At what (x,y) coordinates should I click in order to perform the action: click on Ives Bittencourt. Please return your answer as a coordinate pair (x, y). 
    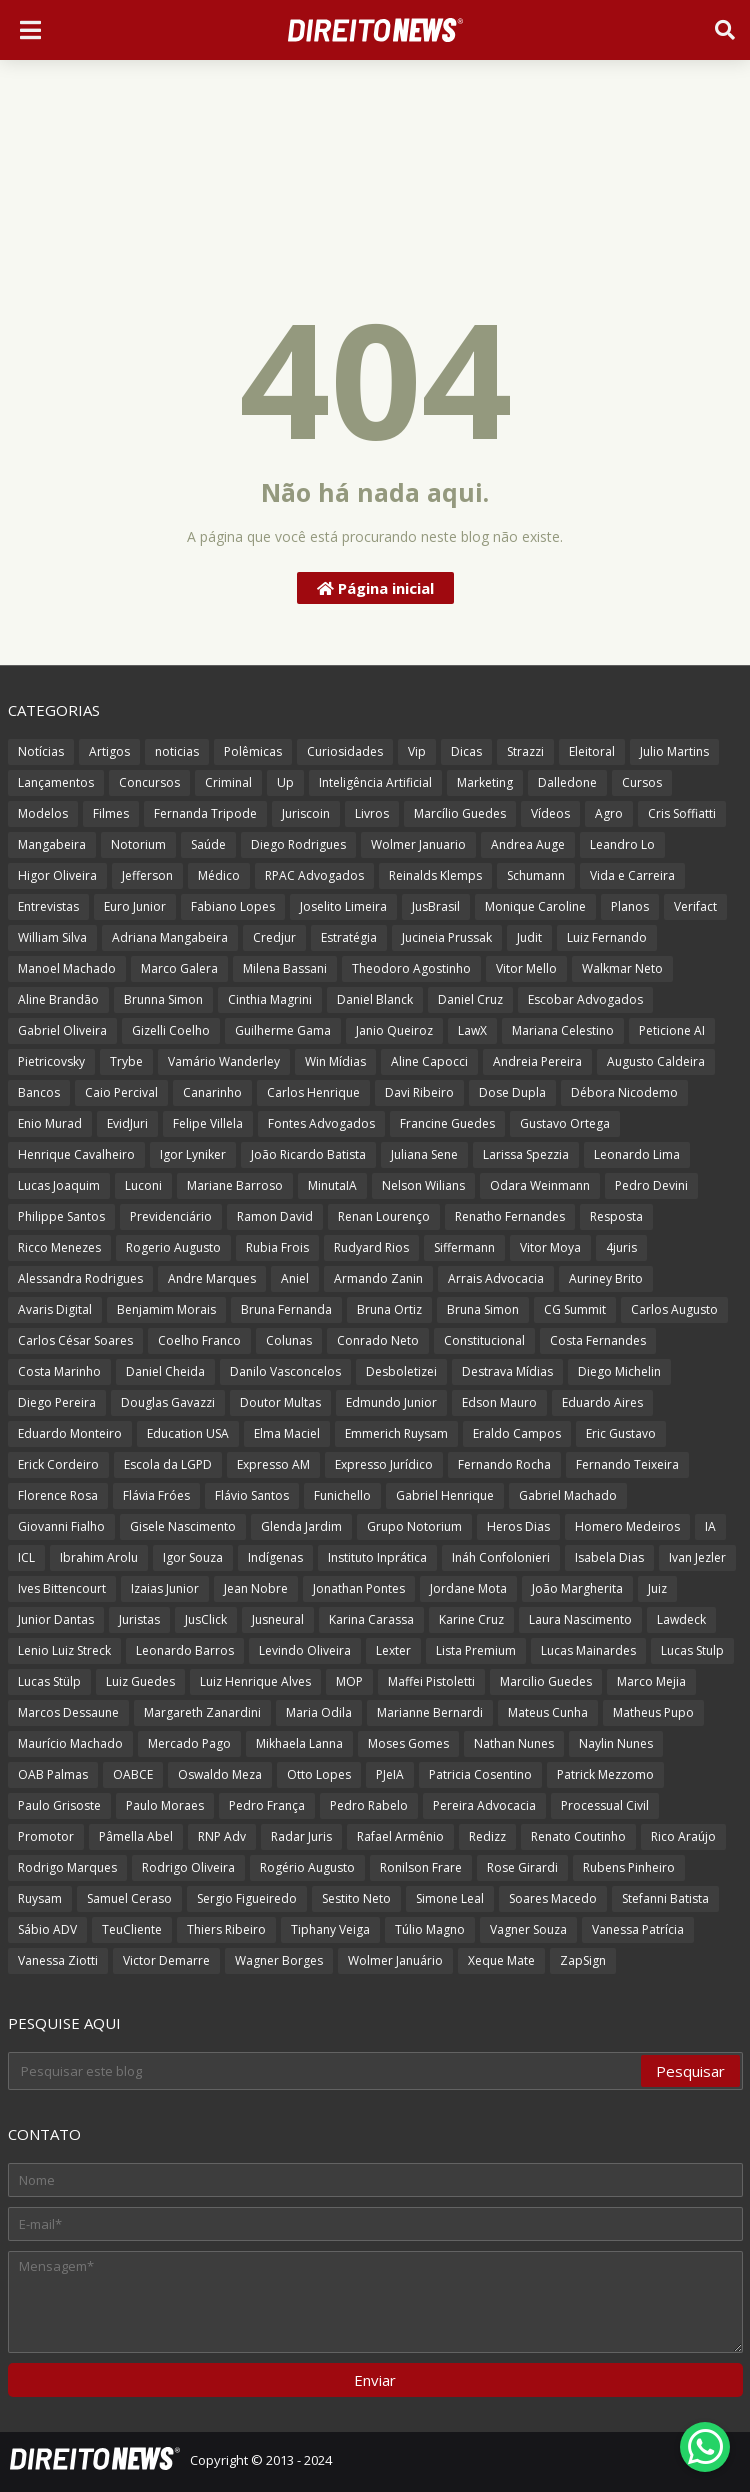
    Looking at the image, I should click on (62, 1588).